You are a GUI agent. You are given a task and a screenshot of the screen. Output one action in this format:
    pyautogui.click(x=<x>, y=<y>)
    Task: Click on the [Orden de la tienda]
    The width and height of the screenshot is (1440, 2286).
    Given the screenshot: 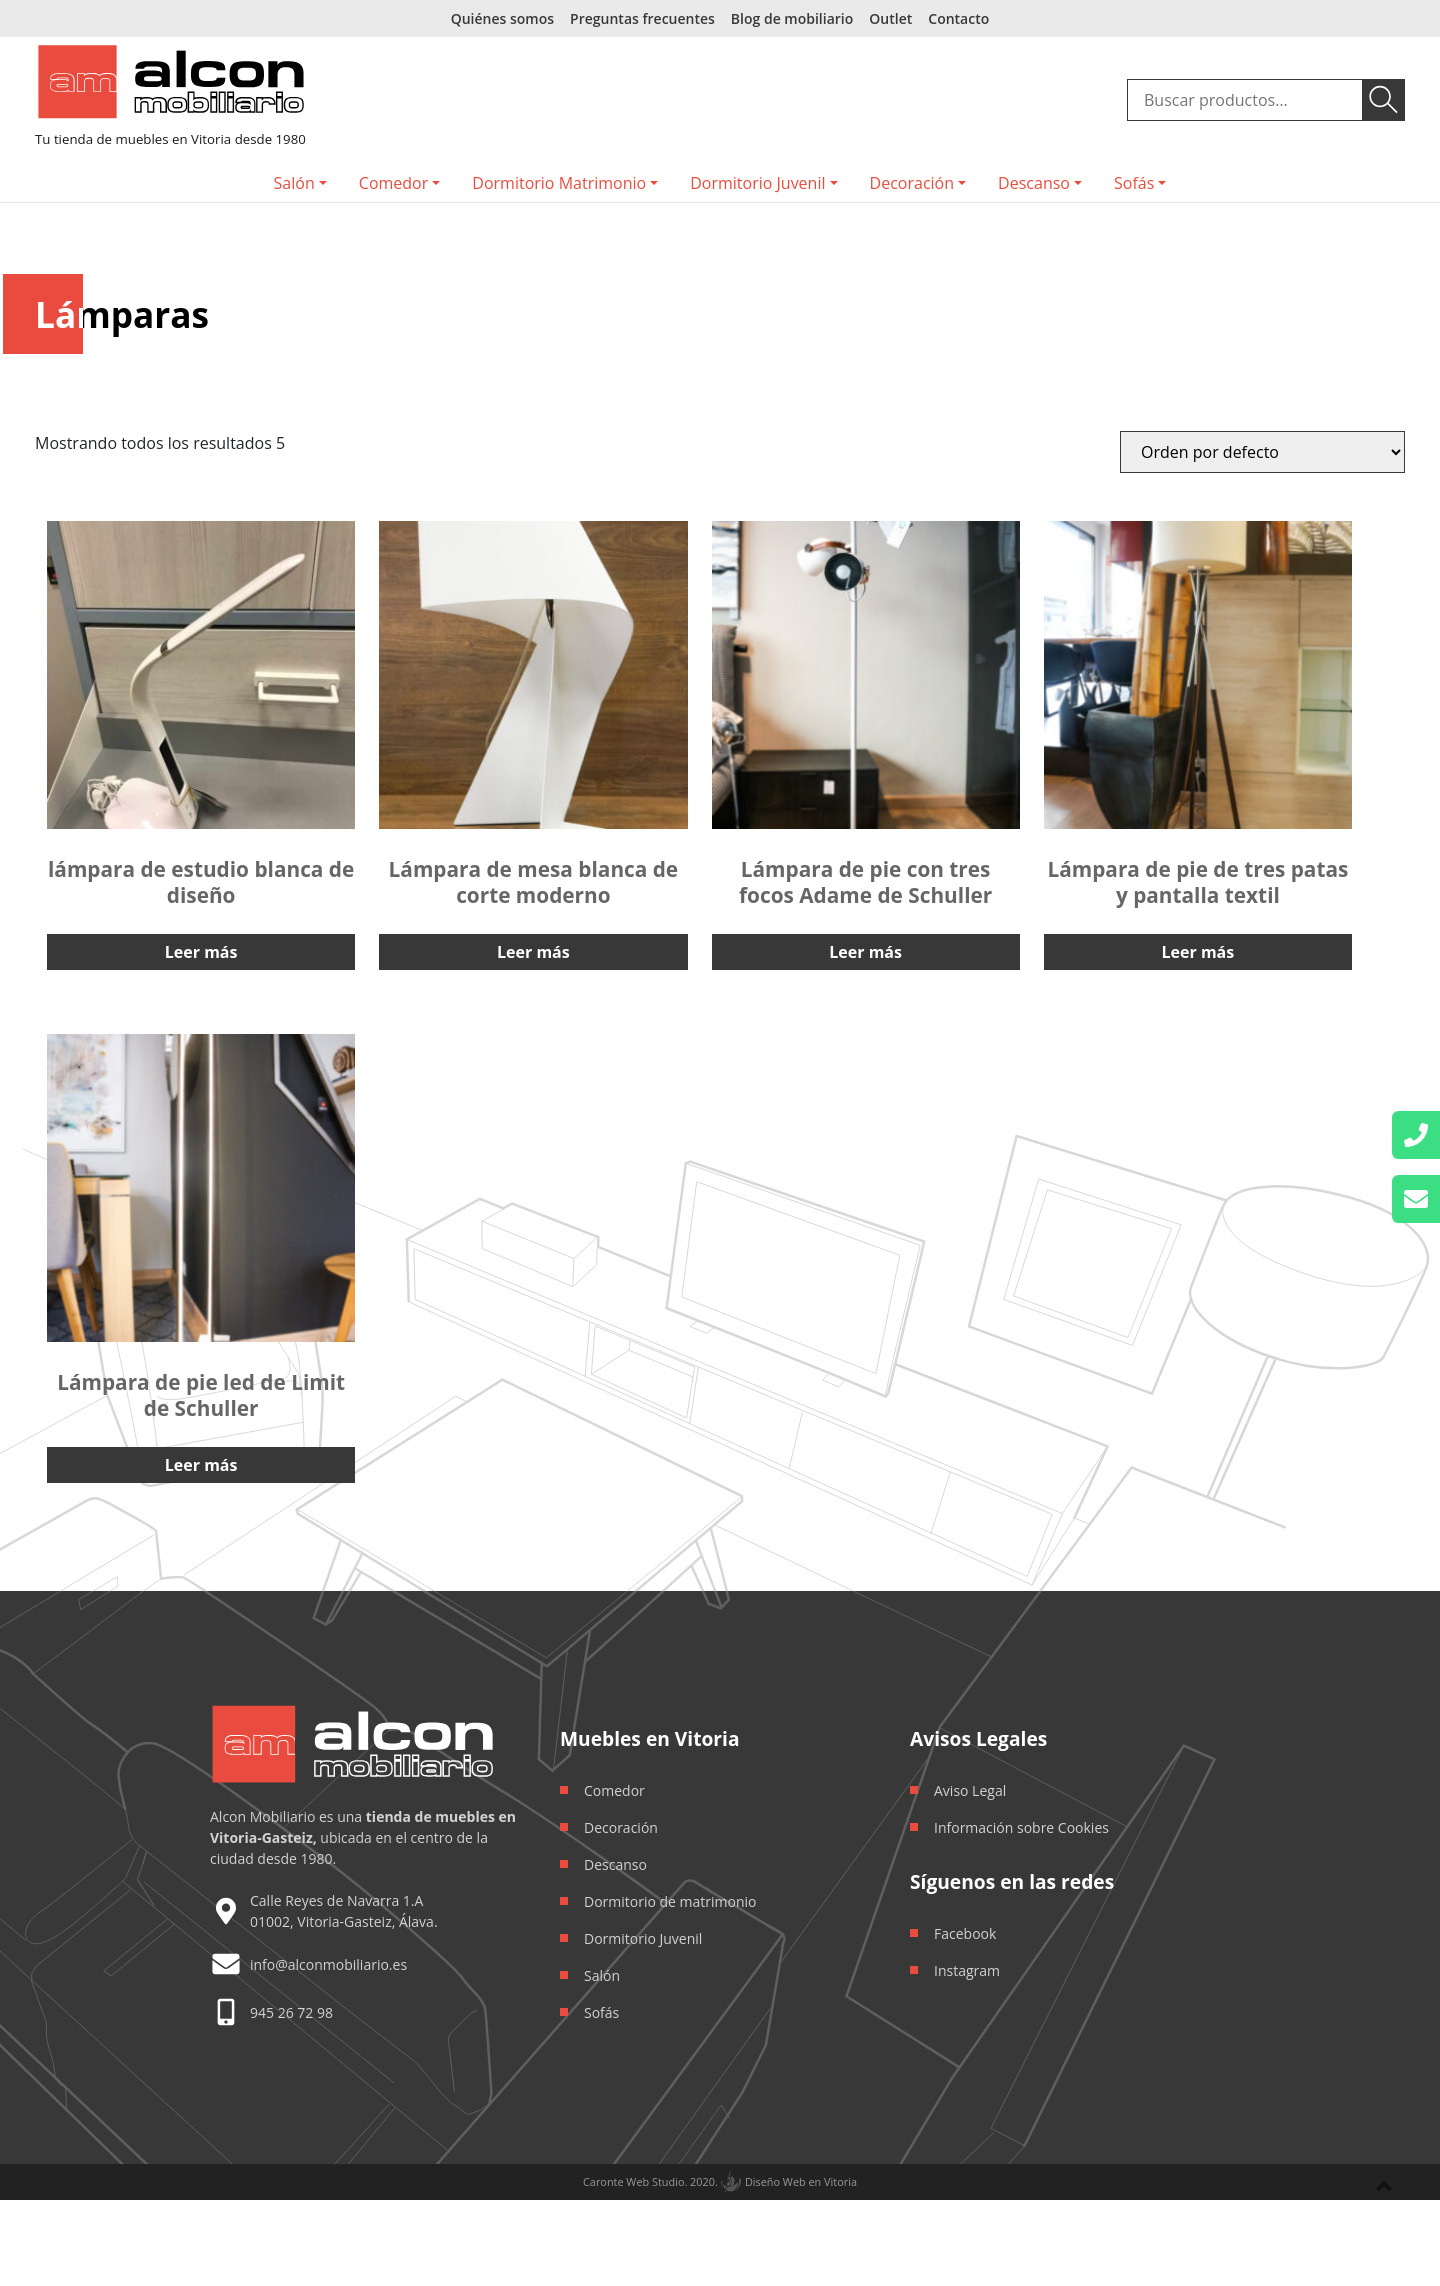 What is the action you would take?
    pyautogui.click(x=1262, y=452)
    